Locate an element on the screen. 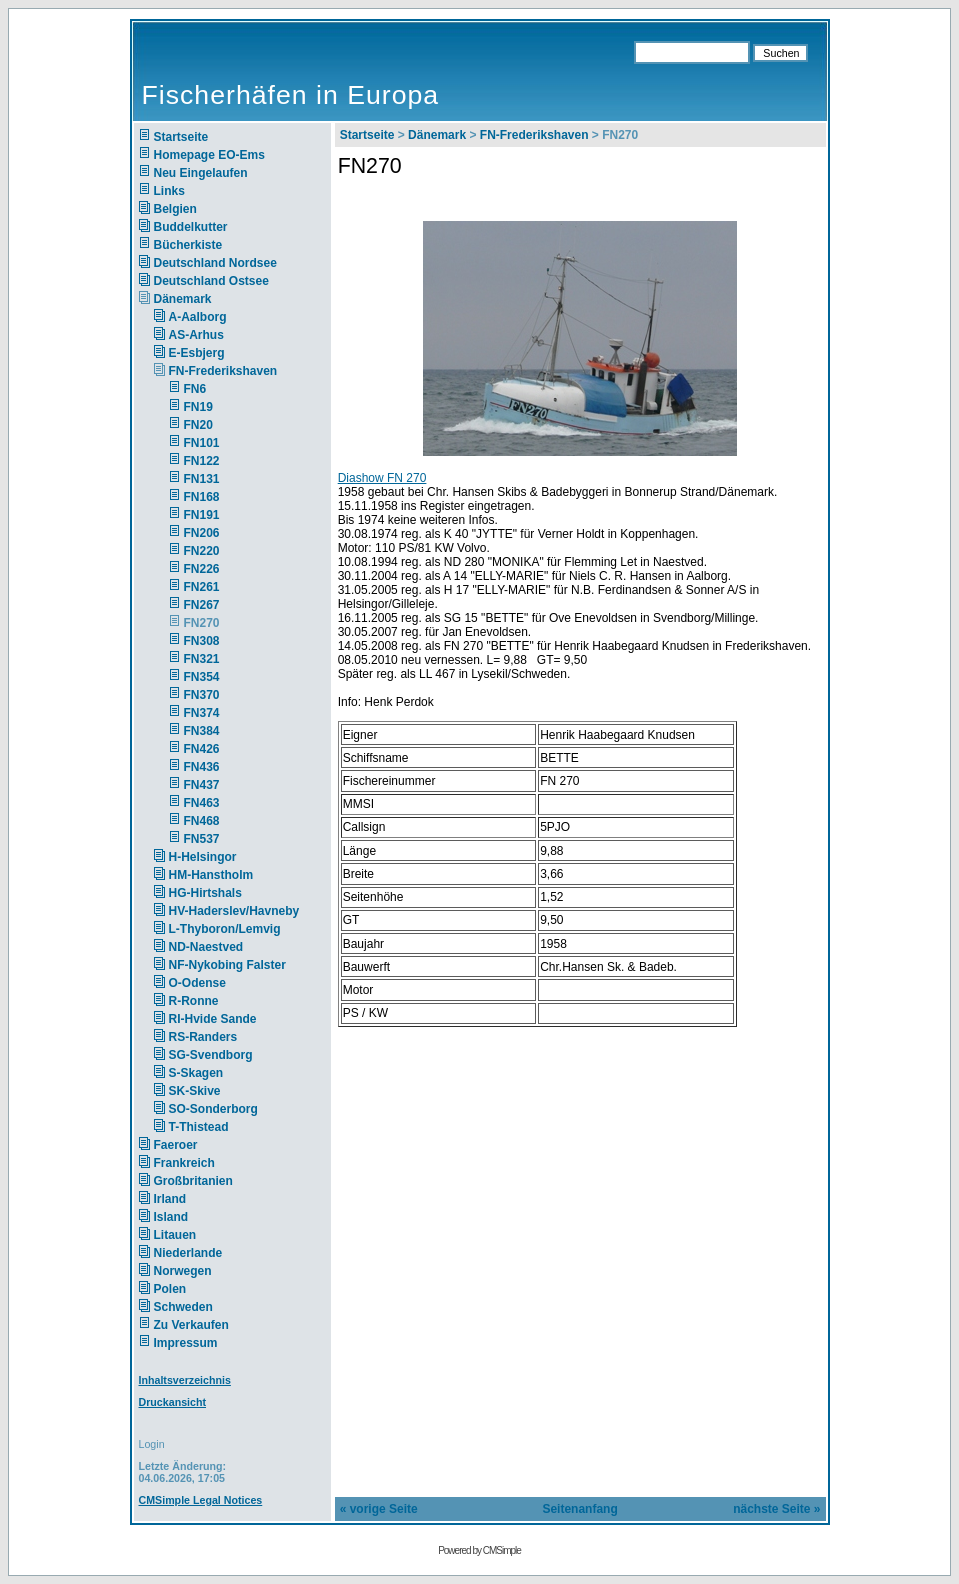  FN267 is located at coordinates (202, 605).